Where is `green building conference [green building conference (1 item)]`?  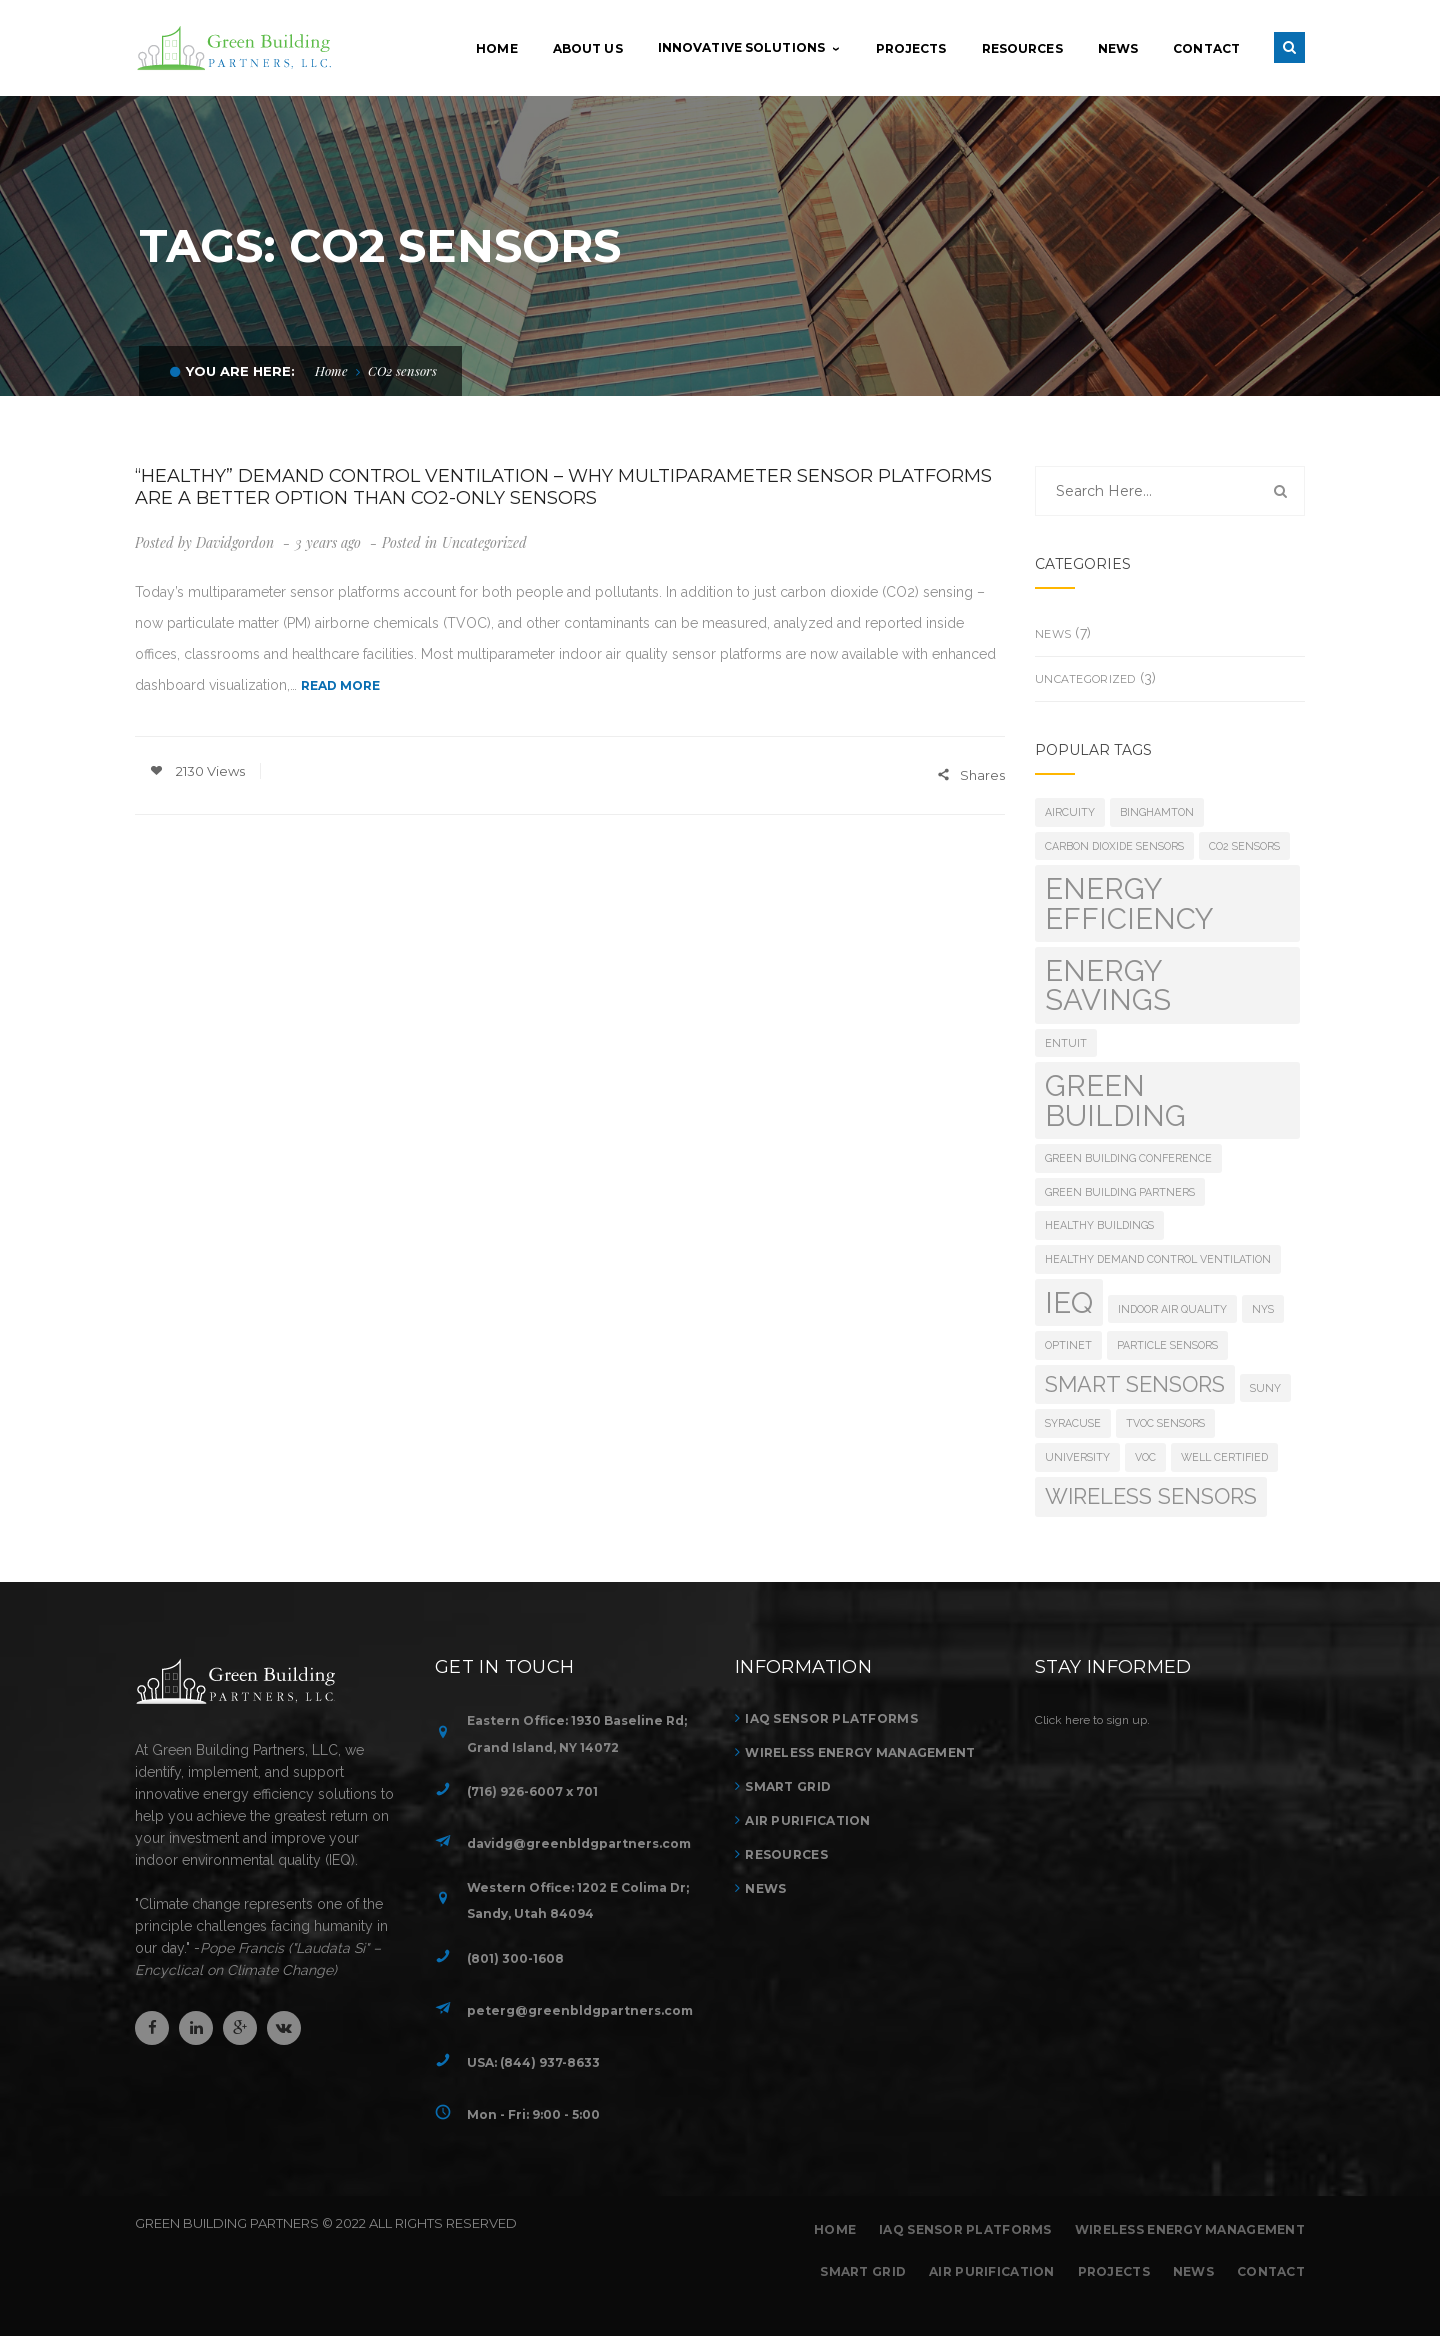
green building conference [green building conference (1 item)] is located at coordinates (1128, 1158).